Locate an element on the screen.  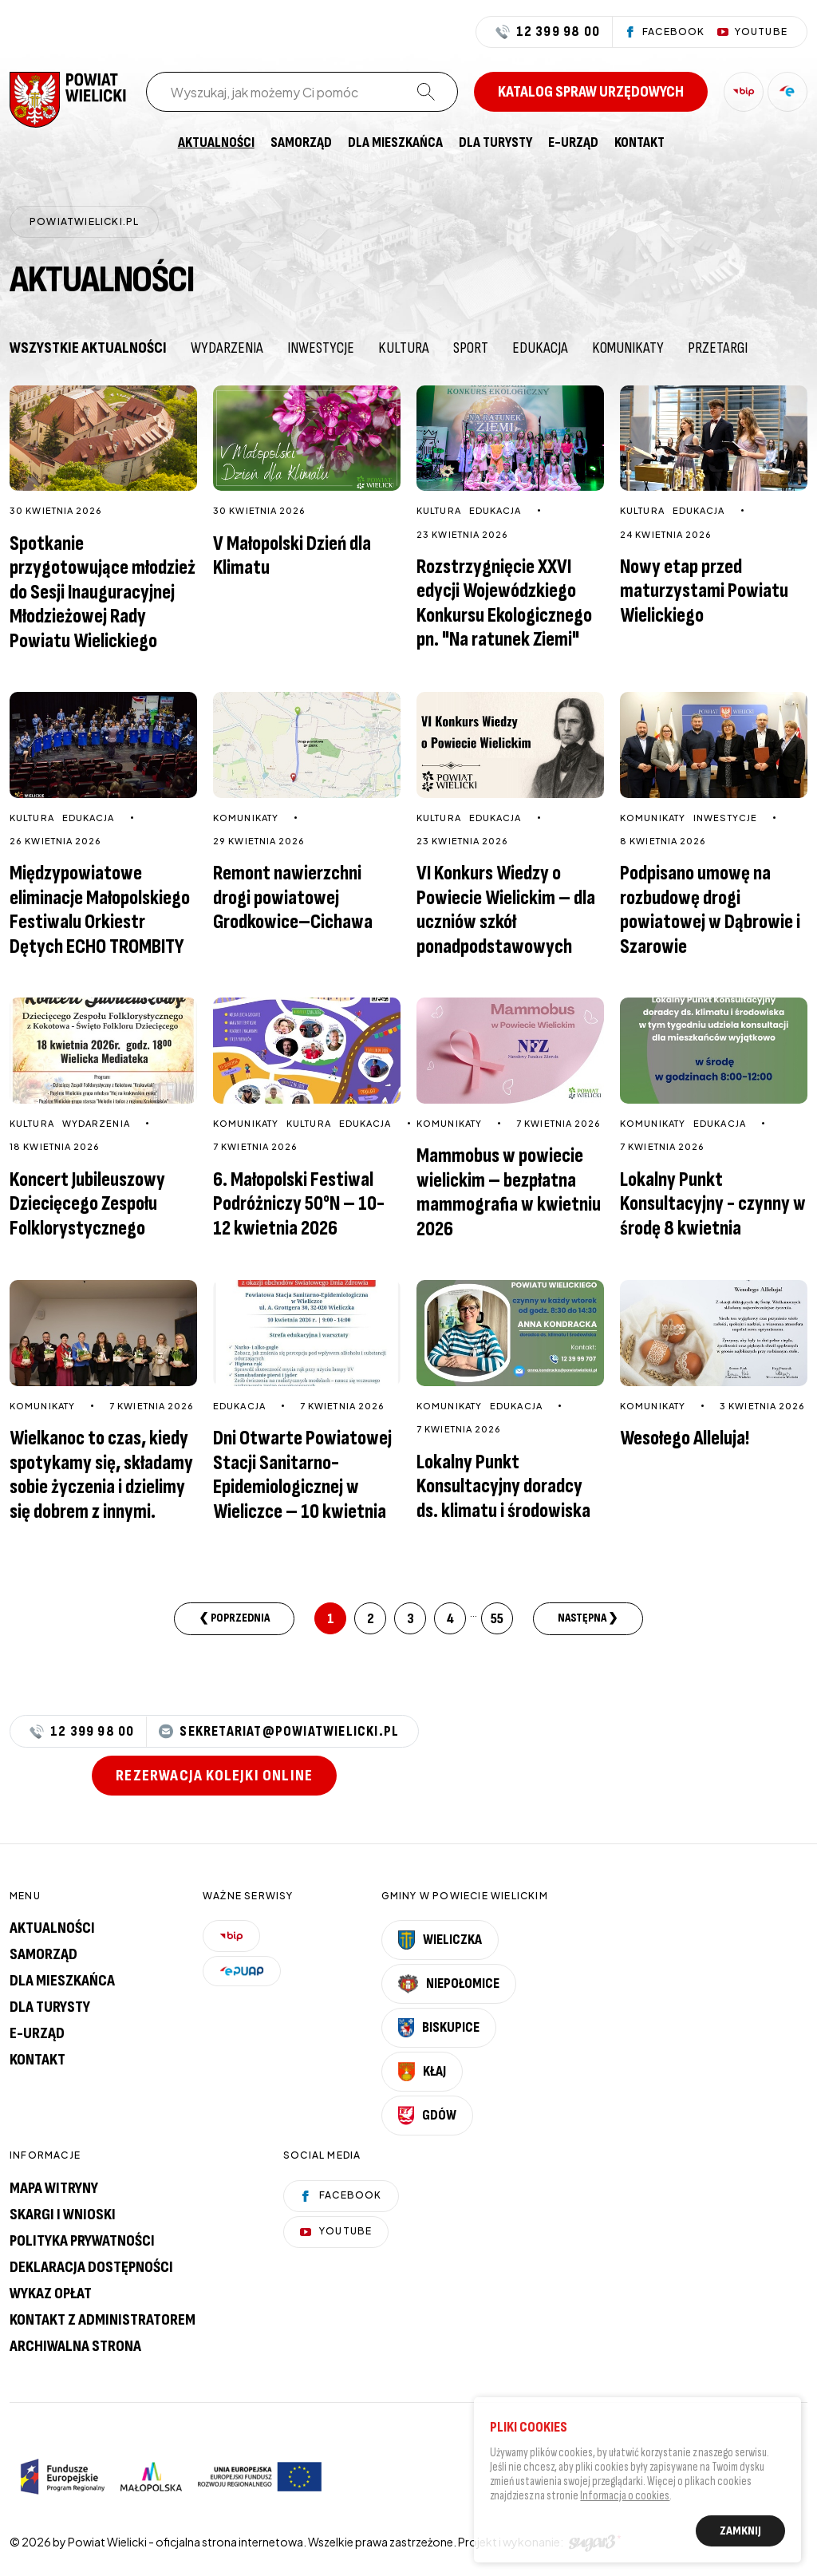
Polityka prywatności is located at coordinates (82, 2241).